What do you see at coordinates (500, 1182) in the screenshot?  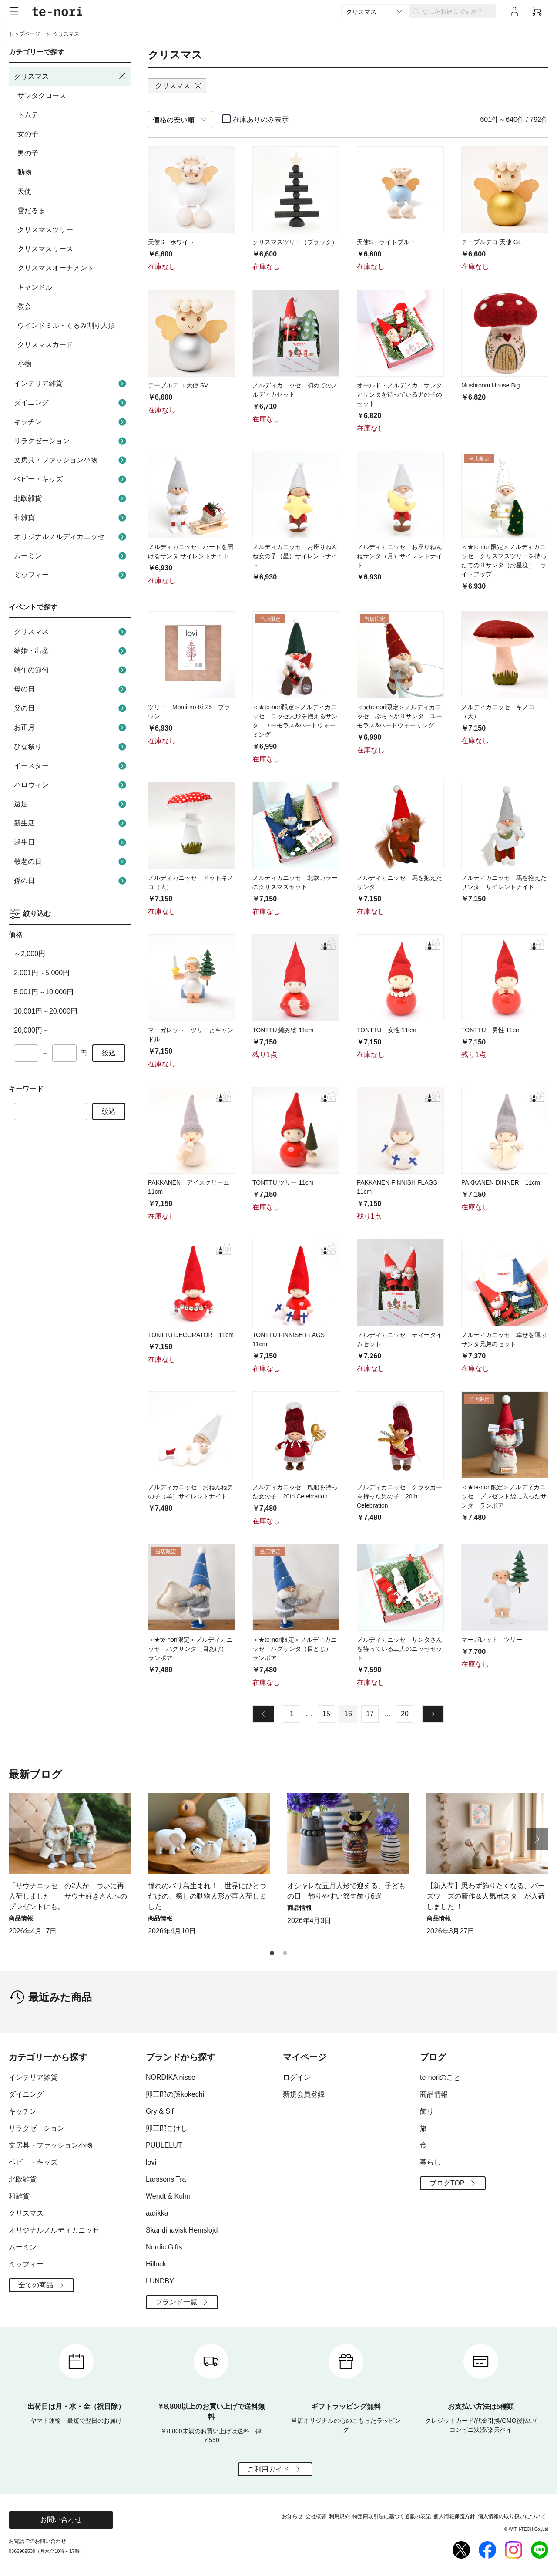 I see `PAKKANEN DINNER 11cm` at bounding box center [500, 1182].